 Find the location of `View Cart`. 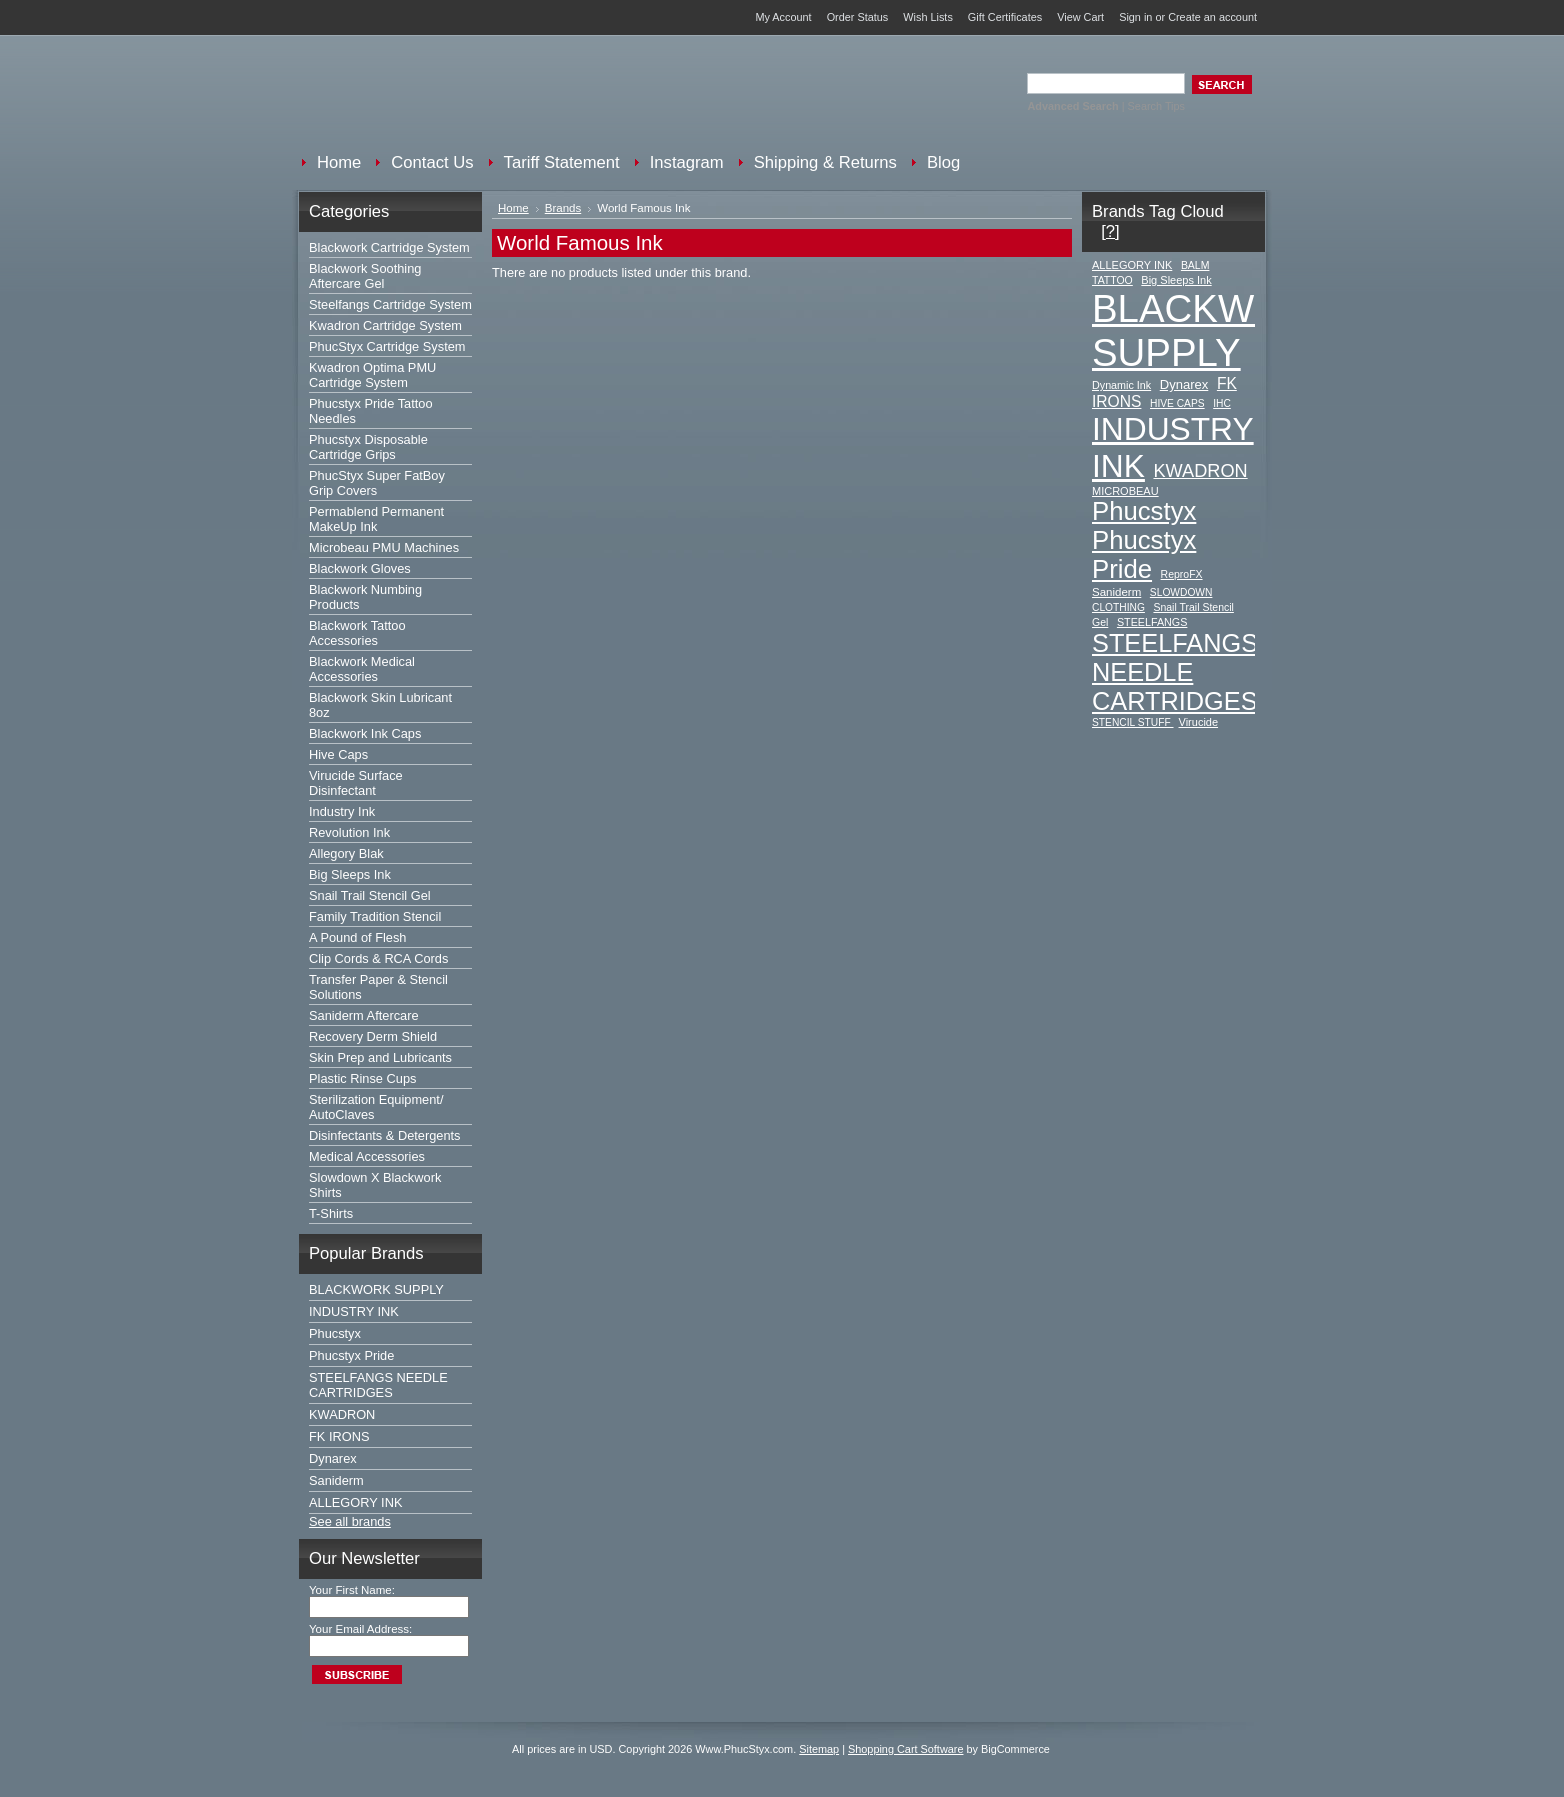

View Cart is located at coordinates (1080, 17).